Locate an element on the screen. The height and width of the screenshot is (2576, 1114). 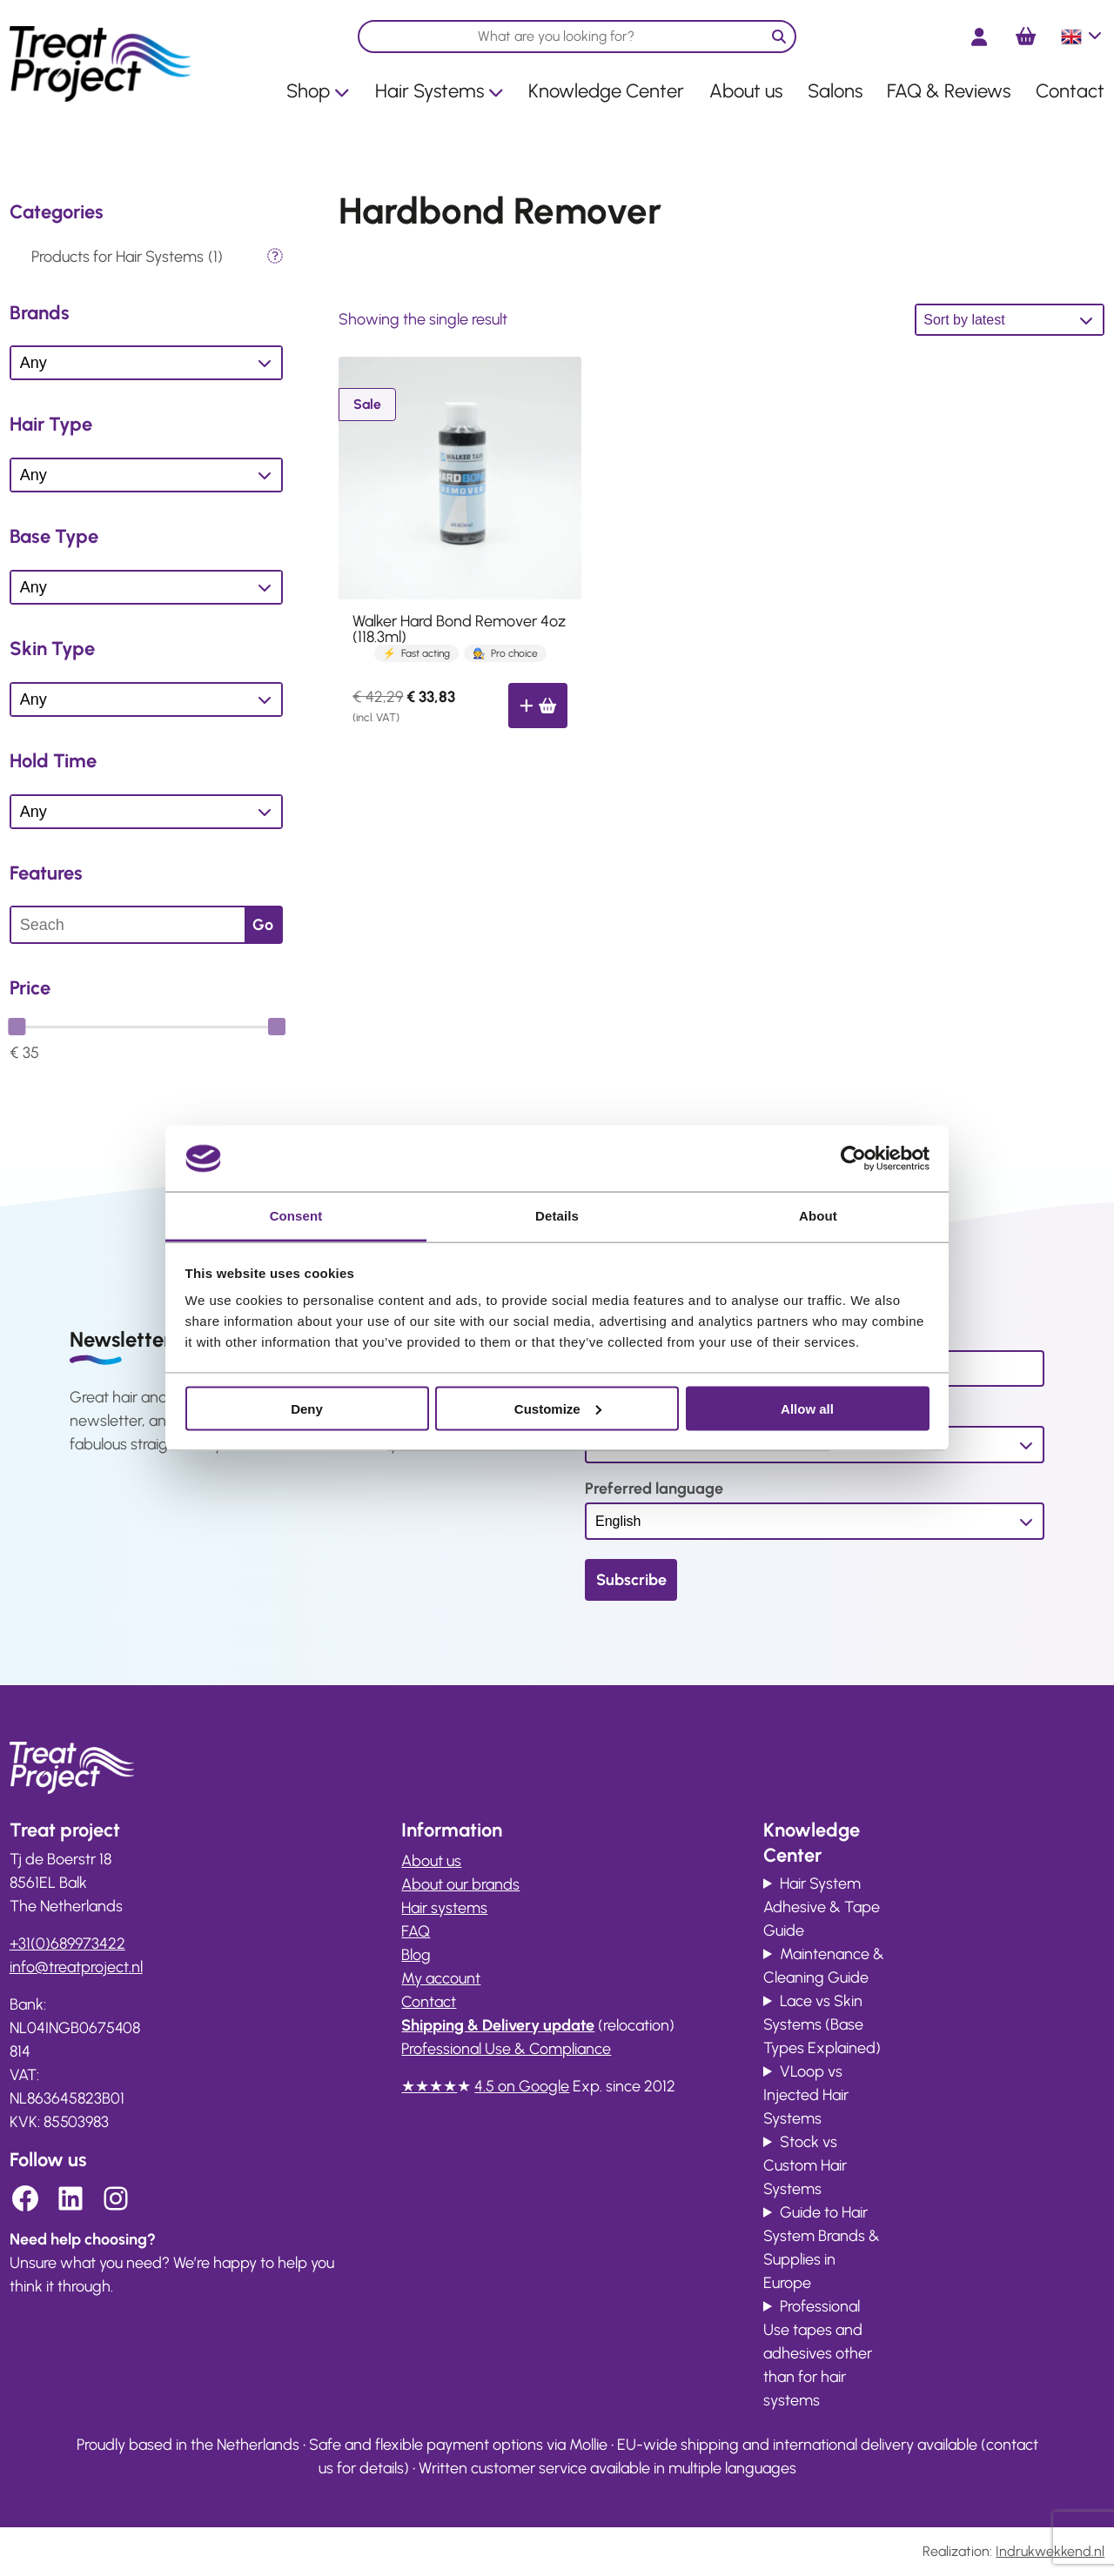
Indrukwekkend.nl is located at coordinates (1050, 2551).